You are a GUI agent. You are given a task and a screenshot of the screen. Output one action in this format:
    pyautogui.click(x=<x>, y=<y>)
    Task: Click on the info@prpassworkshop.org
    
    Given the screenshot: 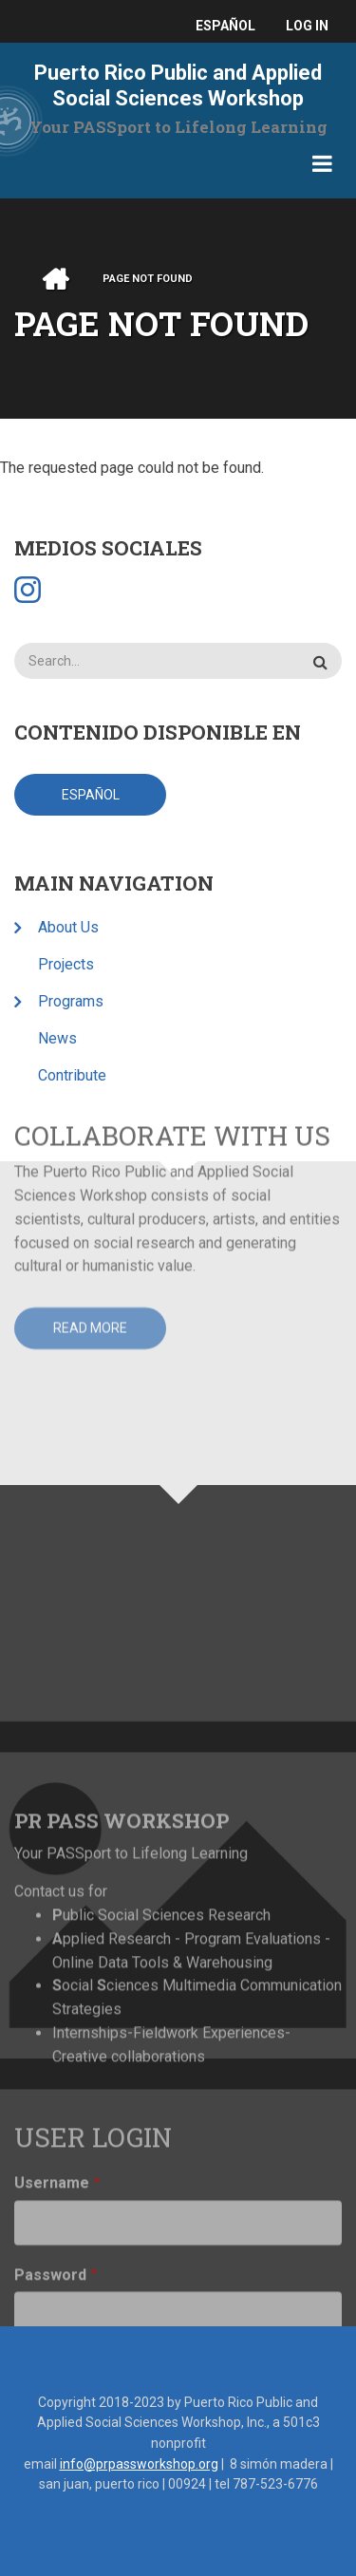 What is the action you would take?
    pyautogui.click(x=139, y=2464)
    